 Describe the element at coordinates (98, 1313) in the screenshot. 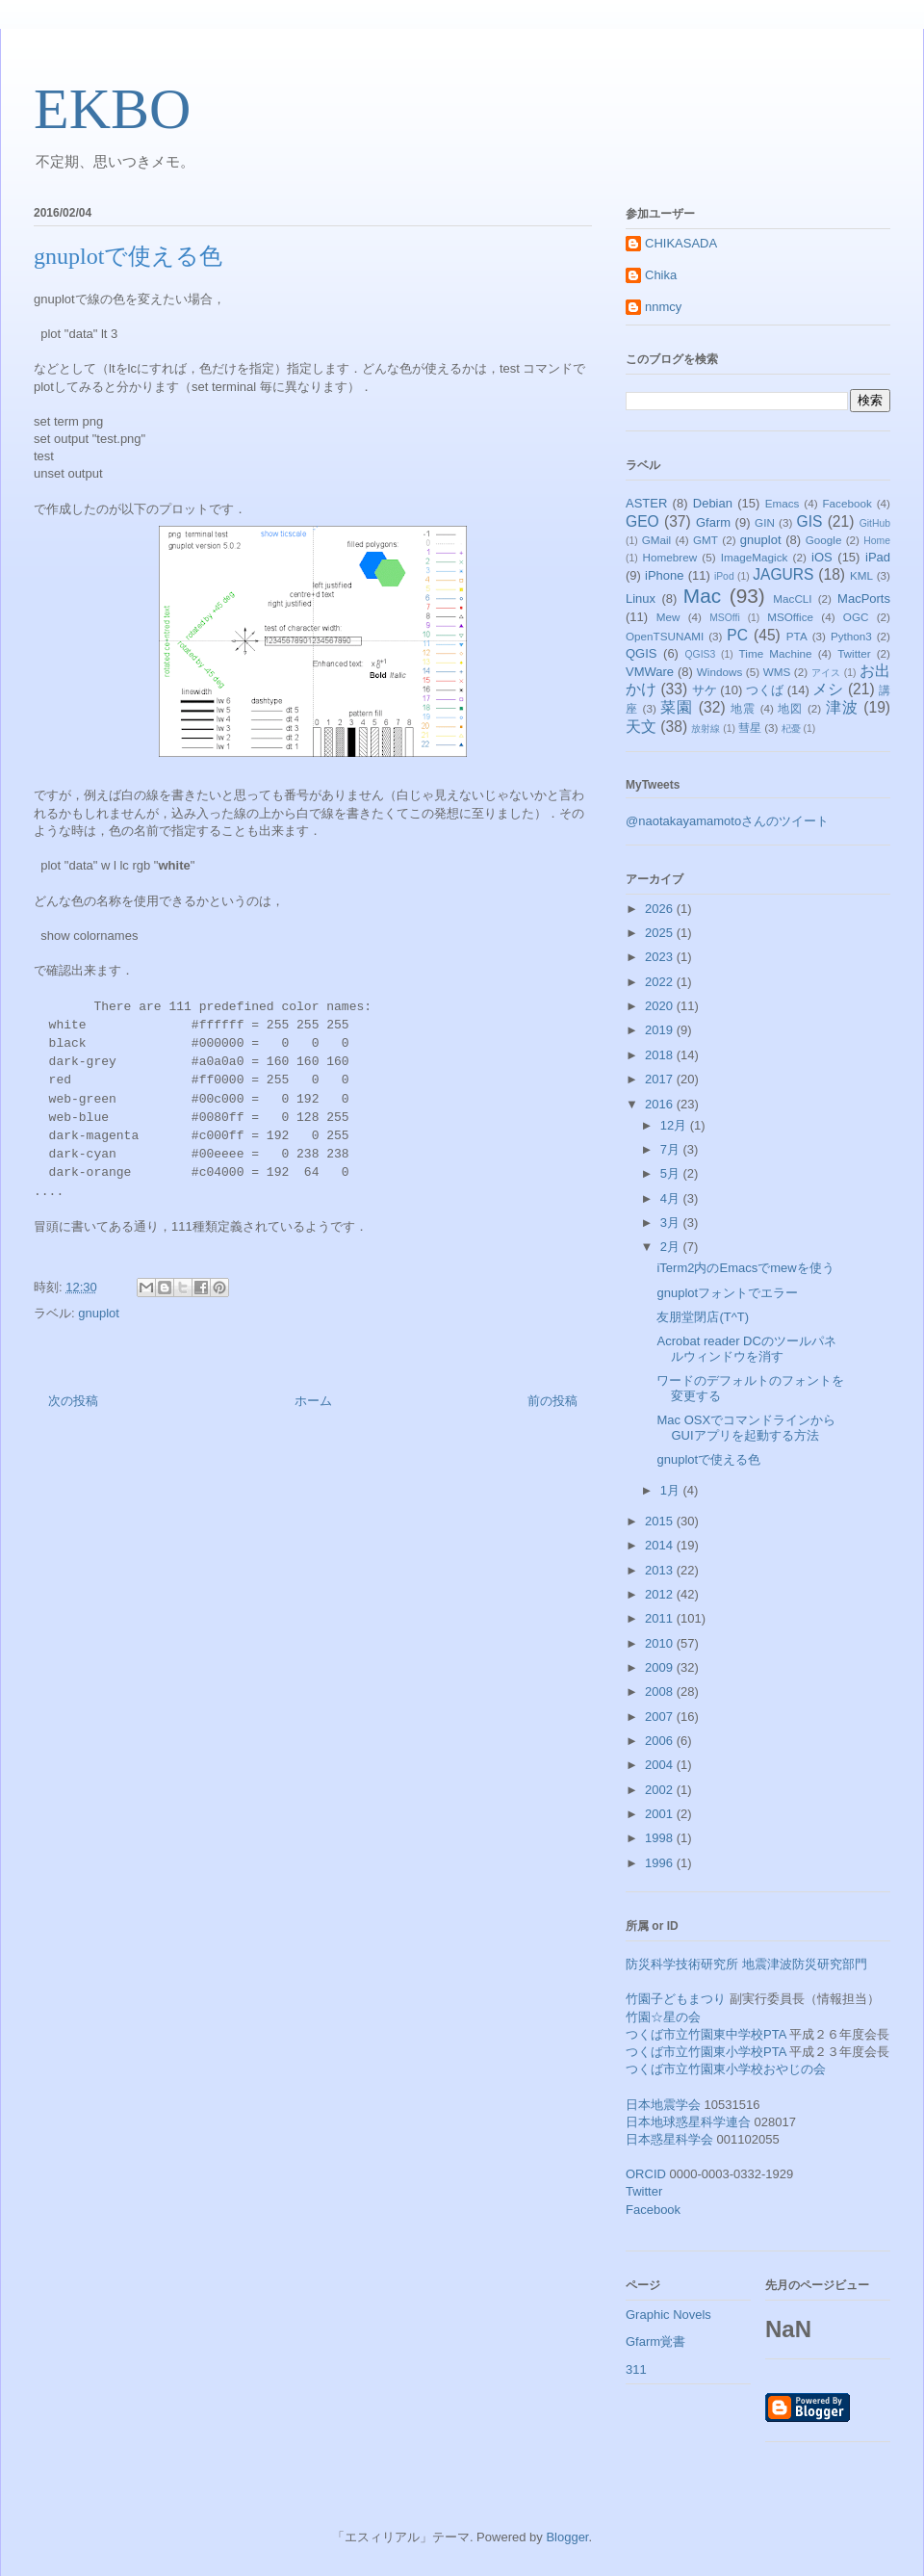

I see `gnuplot` at that location.